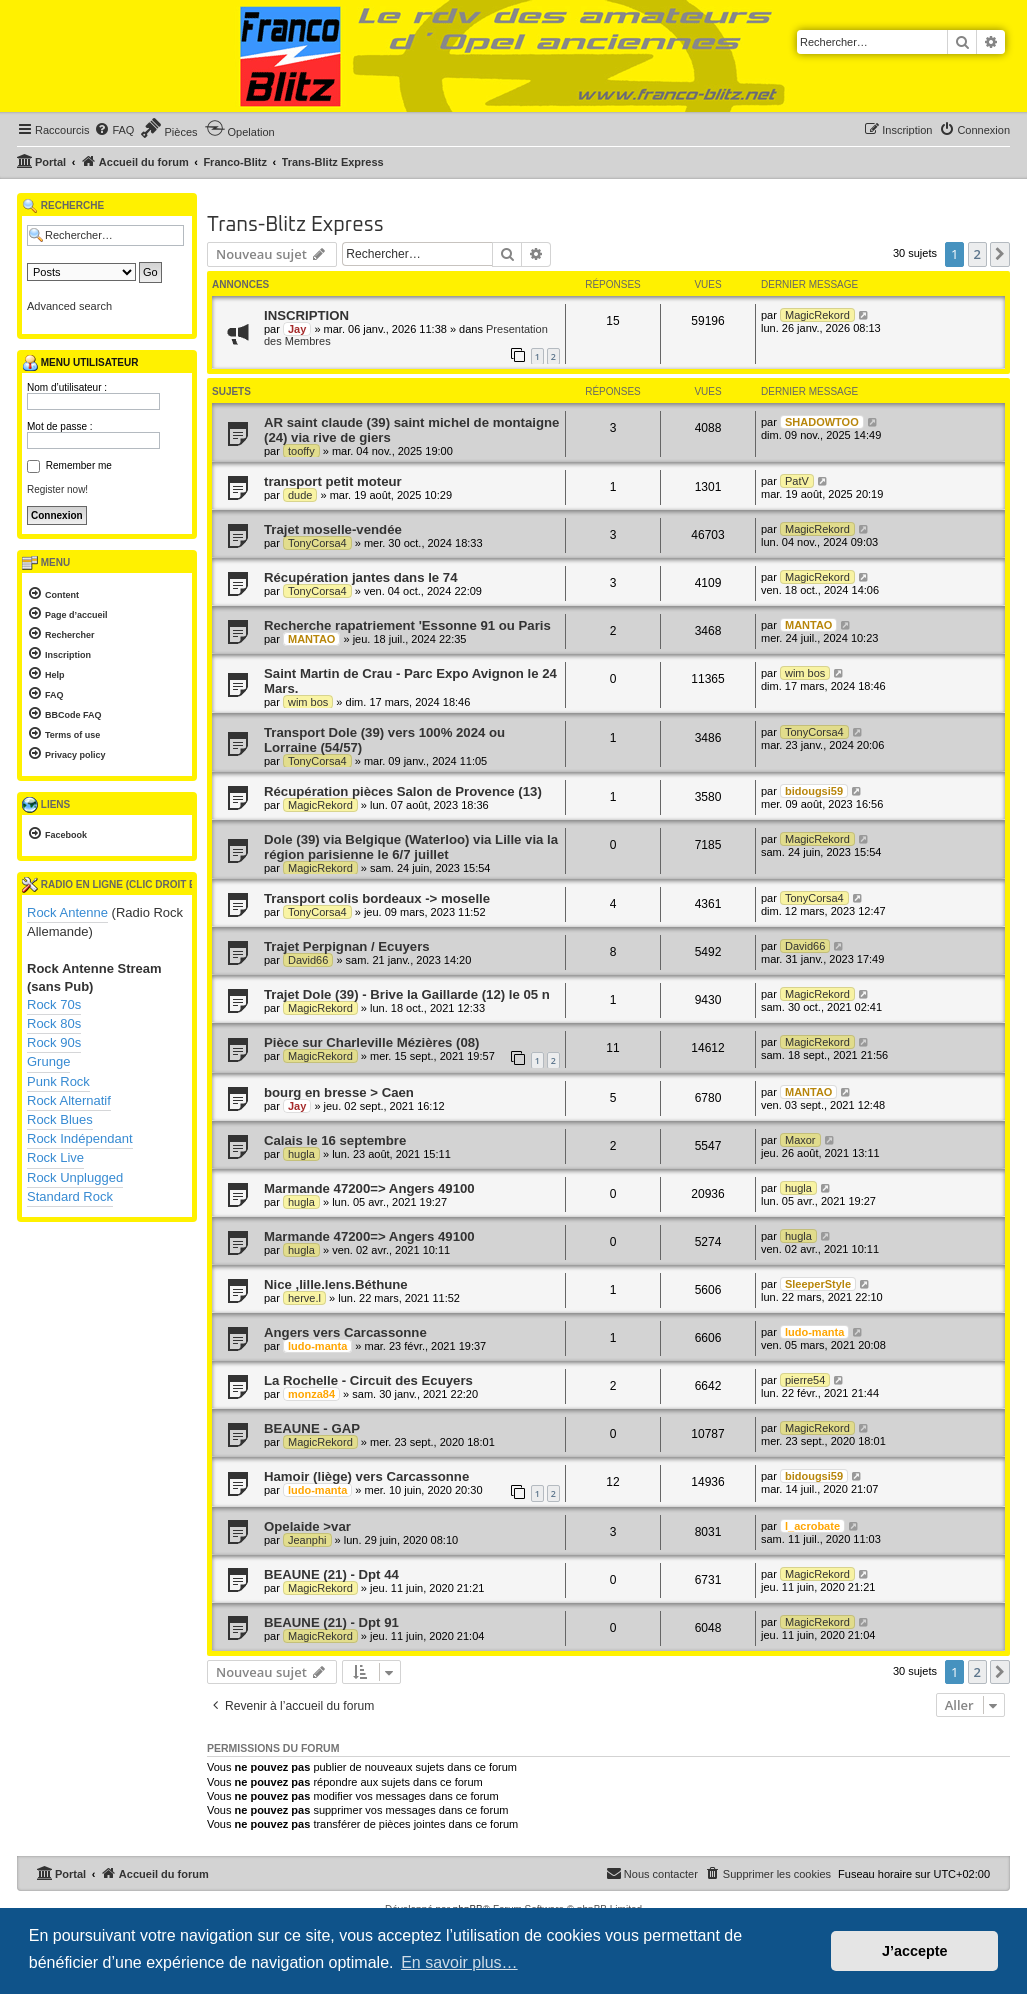  Describe the element at coordinates (67, 912) in the screenshot. I see `Rock Antenne` at that location.